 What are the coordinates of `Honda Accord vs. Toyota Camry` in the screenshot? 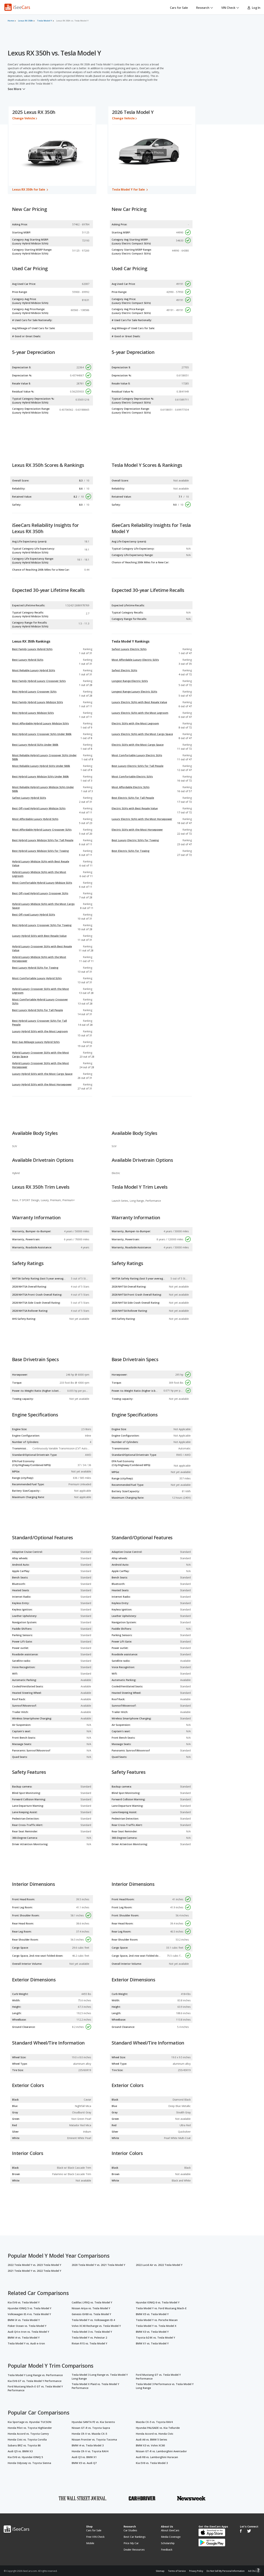 It's located at (28, 2433).